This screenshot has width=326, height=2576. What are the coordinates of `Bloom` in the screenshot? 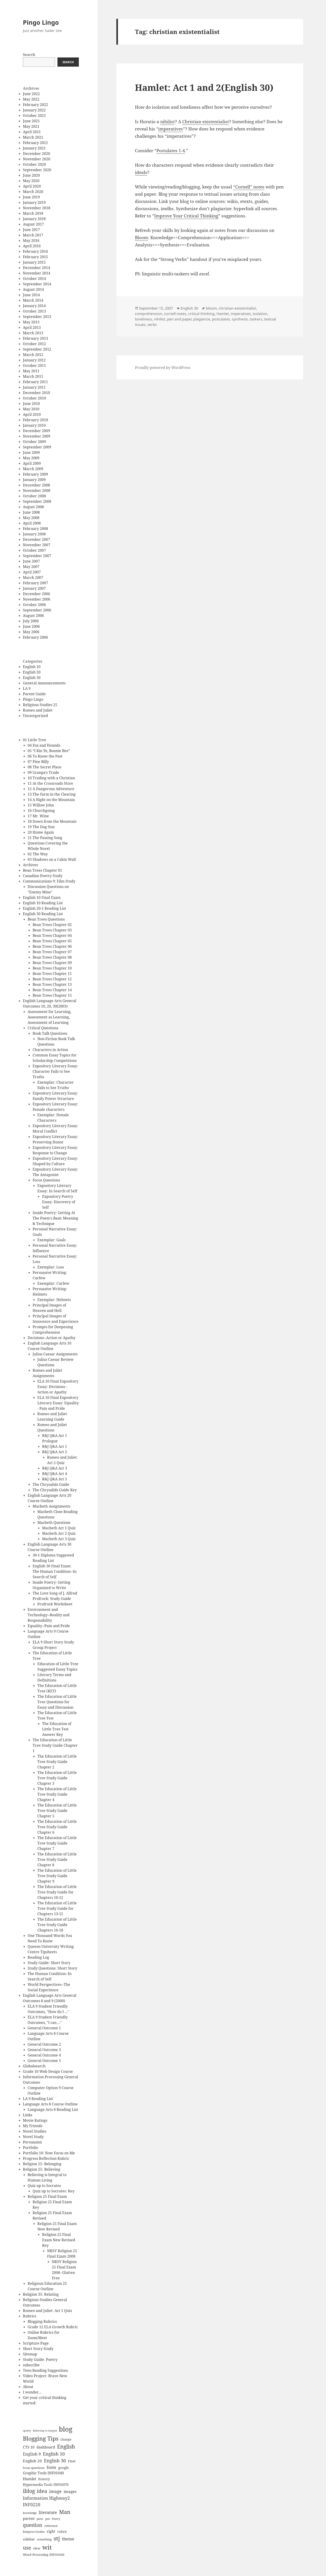 It's located at (141, 238).